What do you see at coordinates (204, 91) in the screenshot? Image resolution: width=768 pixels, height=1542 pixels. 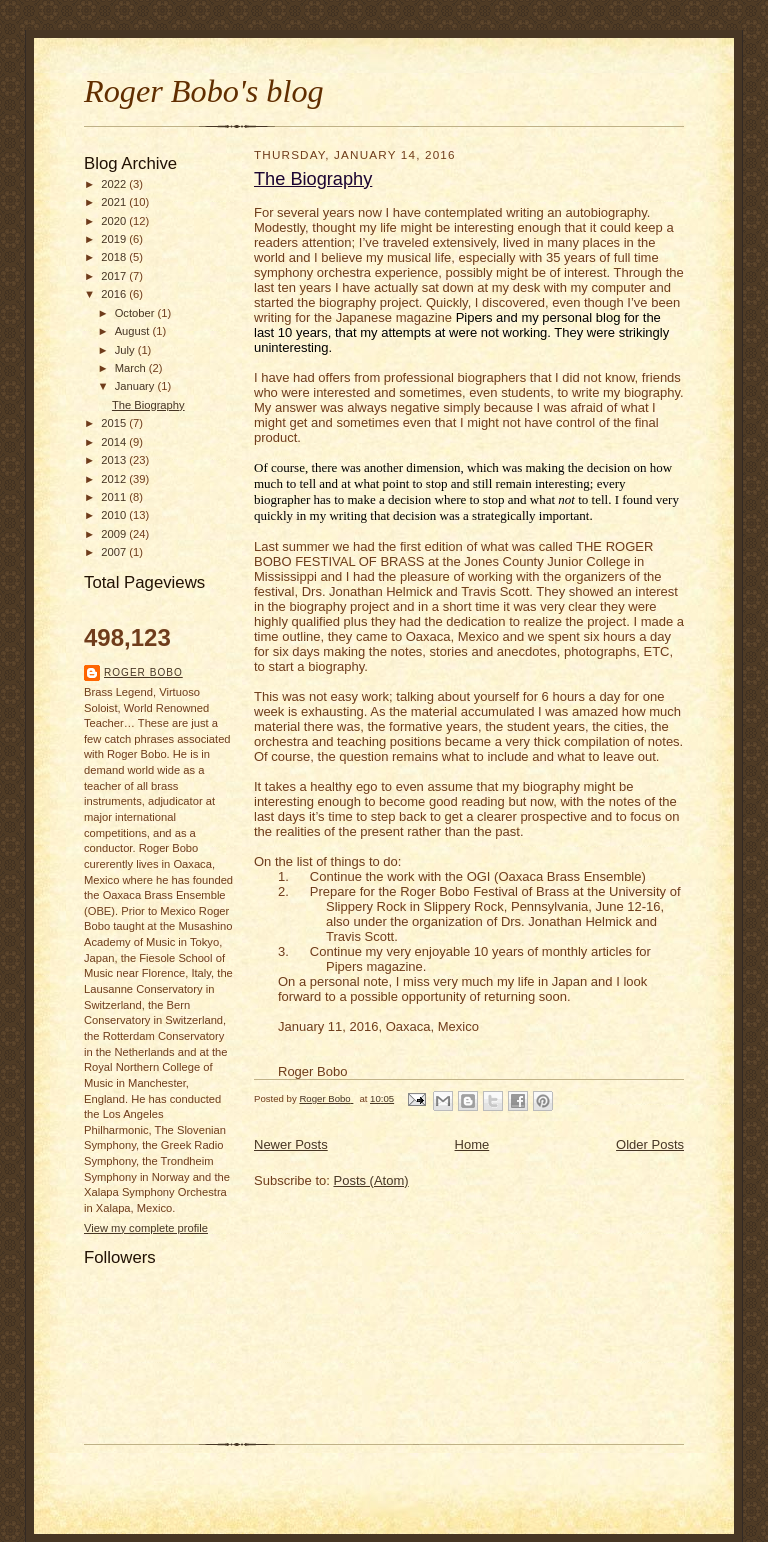 I see `Roger Bobo's blog` at bounding box center [204, 91].